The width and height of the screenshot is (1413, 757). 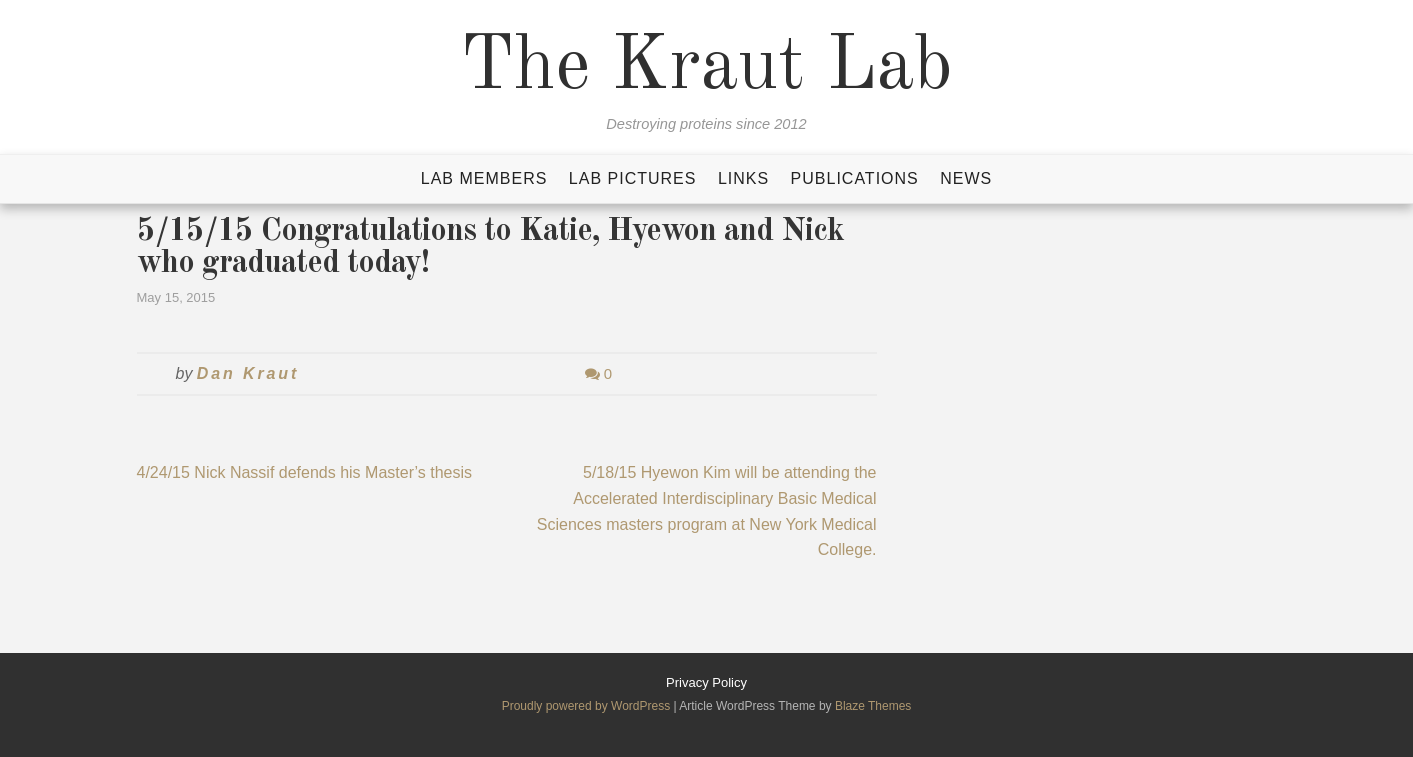 What do you see at coordinates (706, 682) in the screenshot?
I see `Privacy Policy` at bounding box center [706, 682].